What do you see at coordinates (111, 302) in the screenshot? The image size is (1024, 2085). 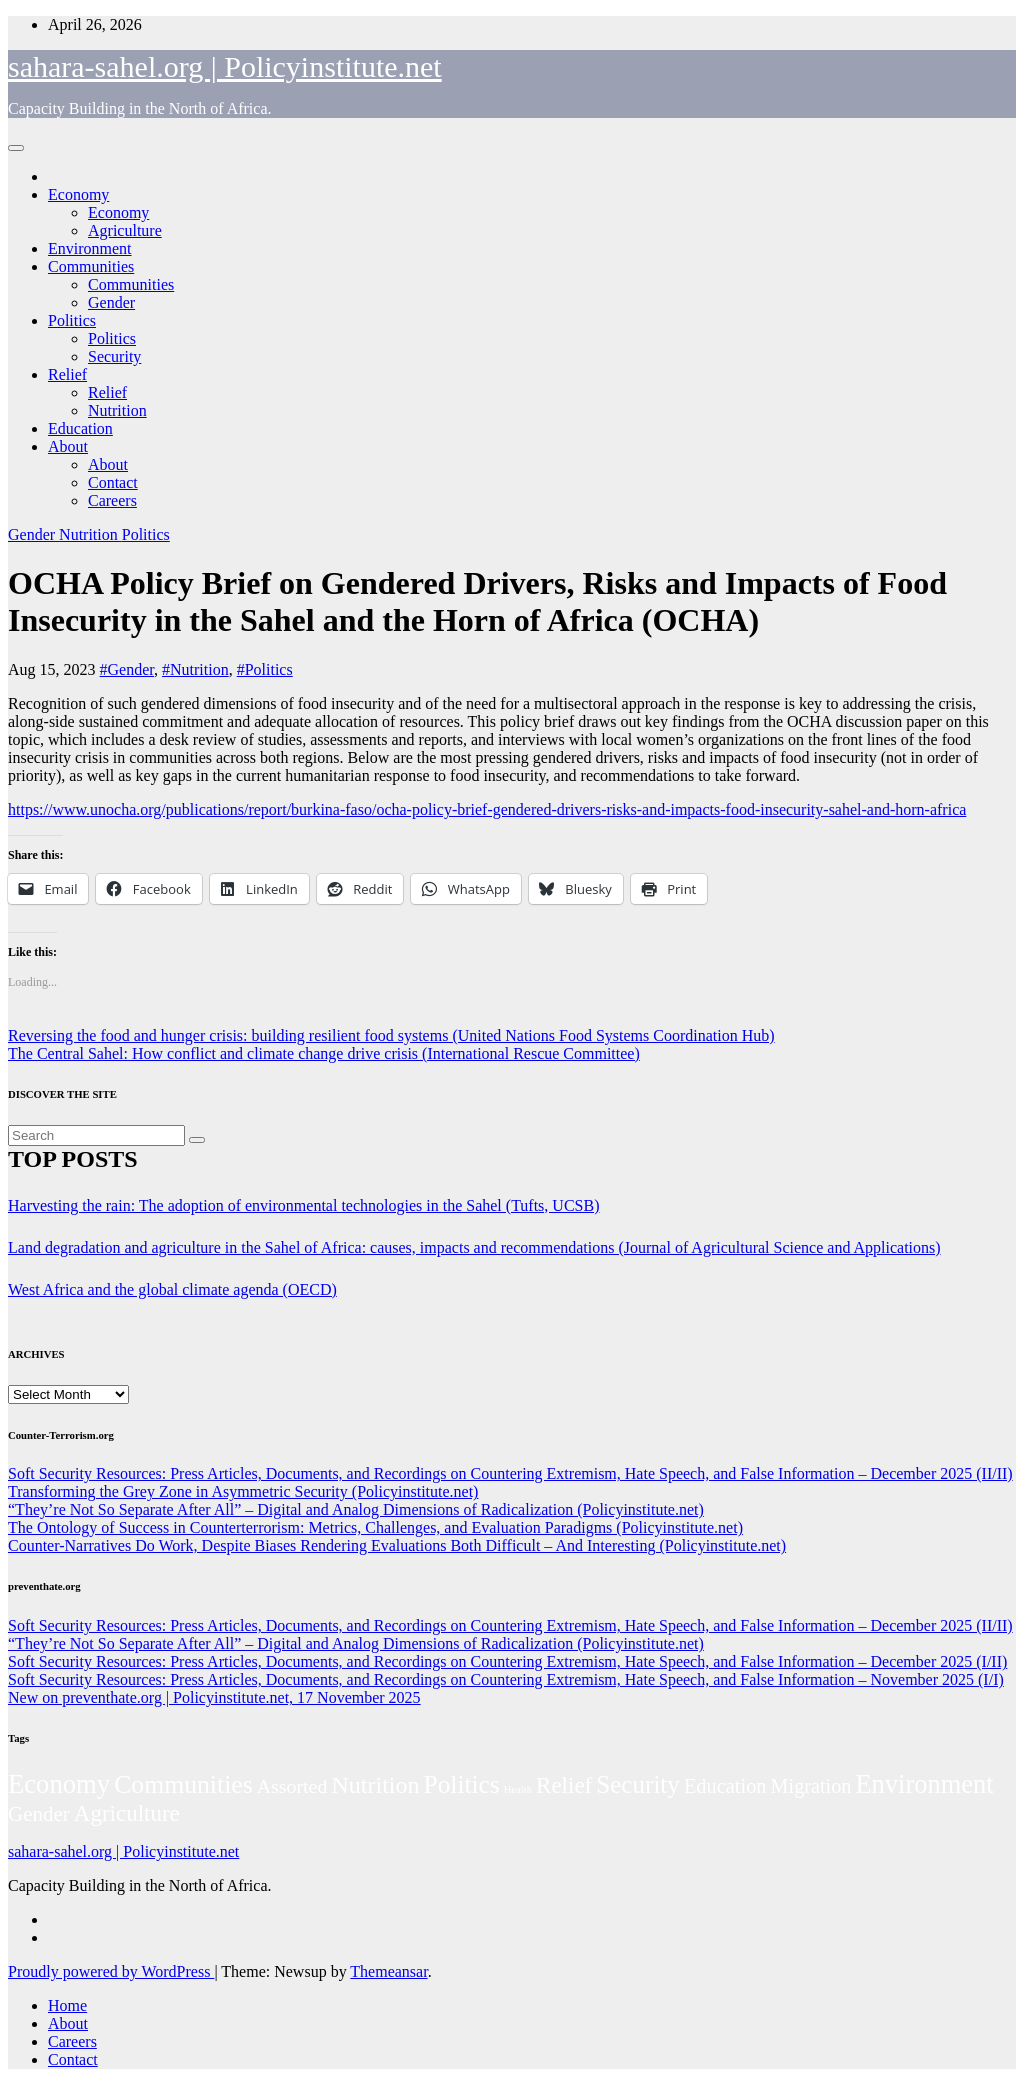 I see `Gender` at bounding box center [111, 302].